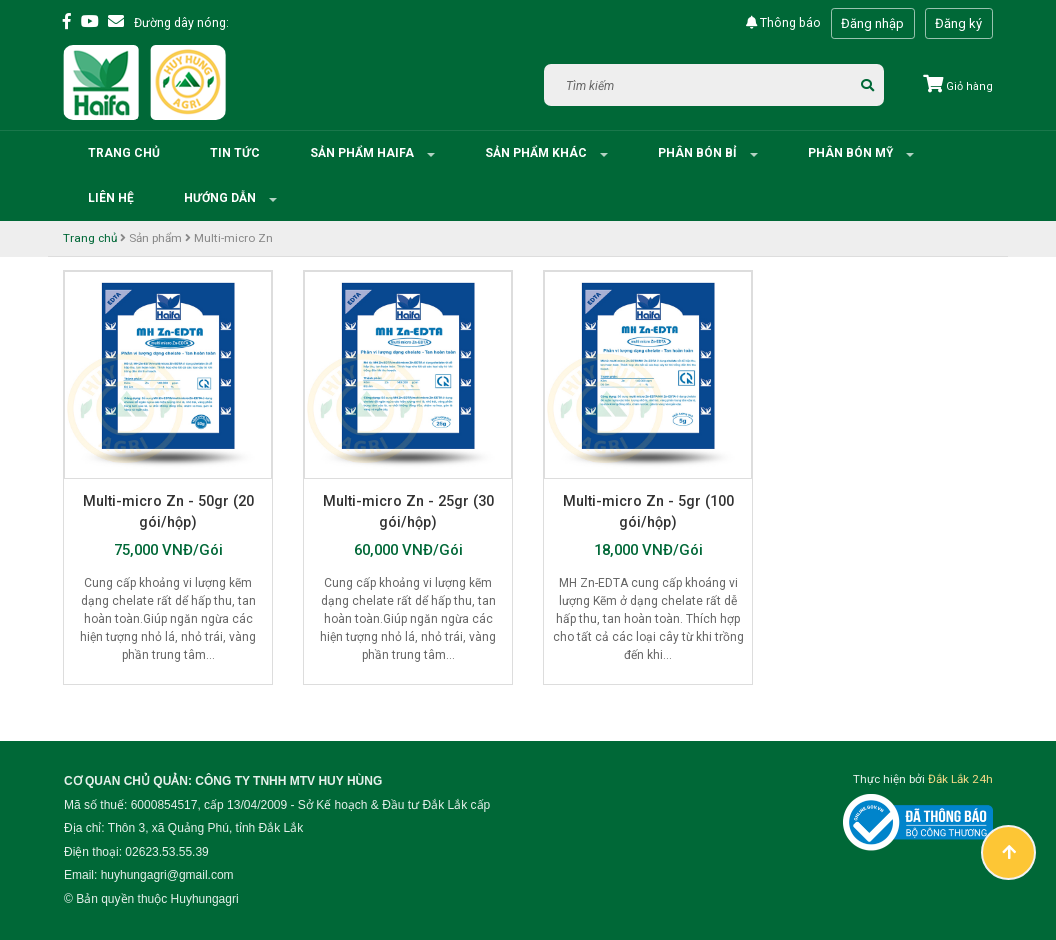 Image resolution: width=1056 pixels, height=940 pixels. What do you see at coordinates (852, 153) in the screenshot?
I see `Phân bón Mỹ` at bounding box center [852, 153].